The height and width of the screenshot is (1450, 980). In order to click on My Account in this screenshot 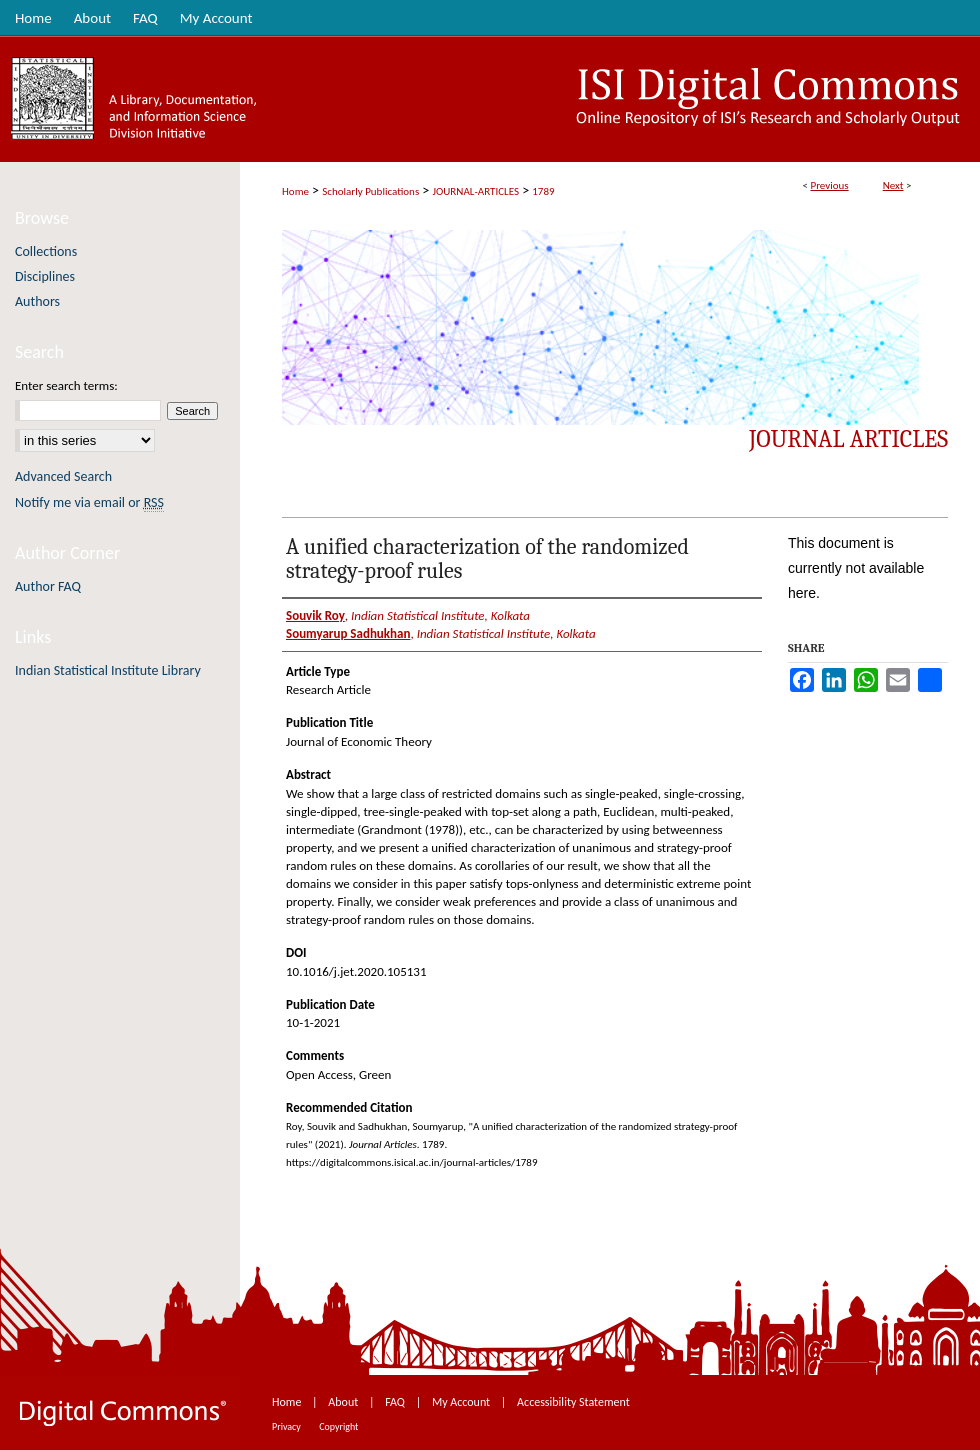, I will do `click(462, 1402)`.